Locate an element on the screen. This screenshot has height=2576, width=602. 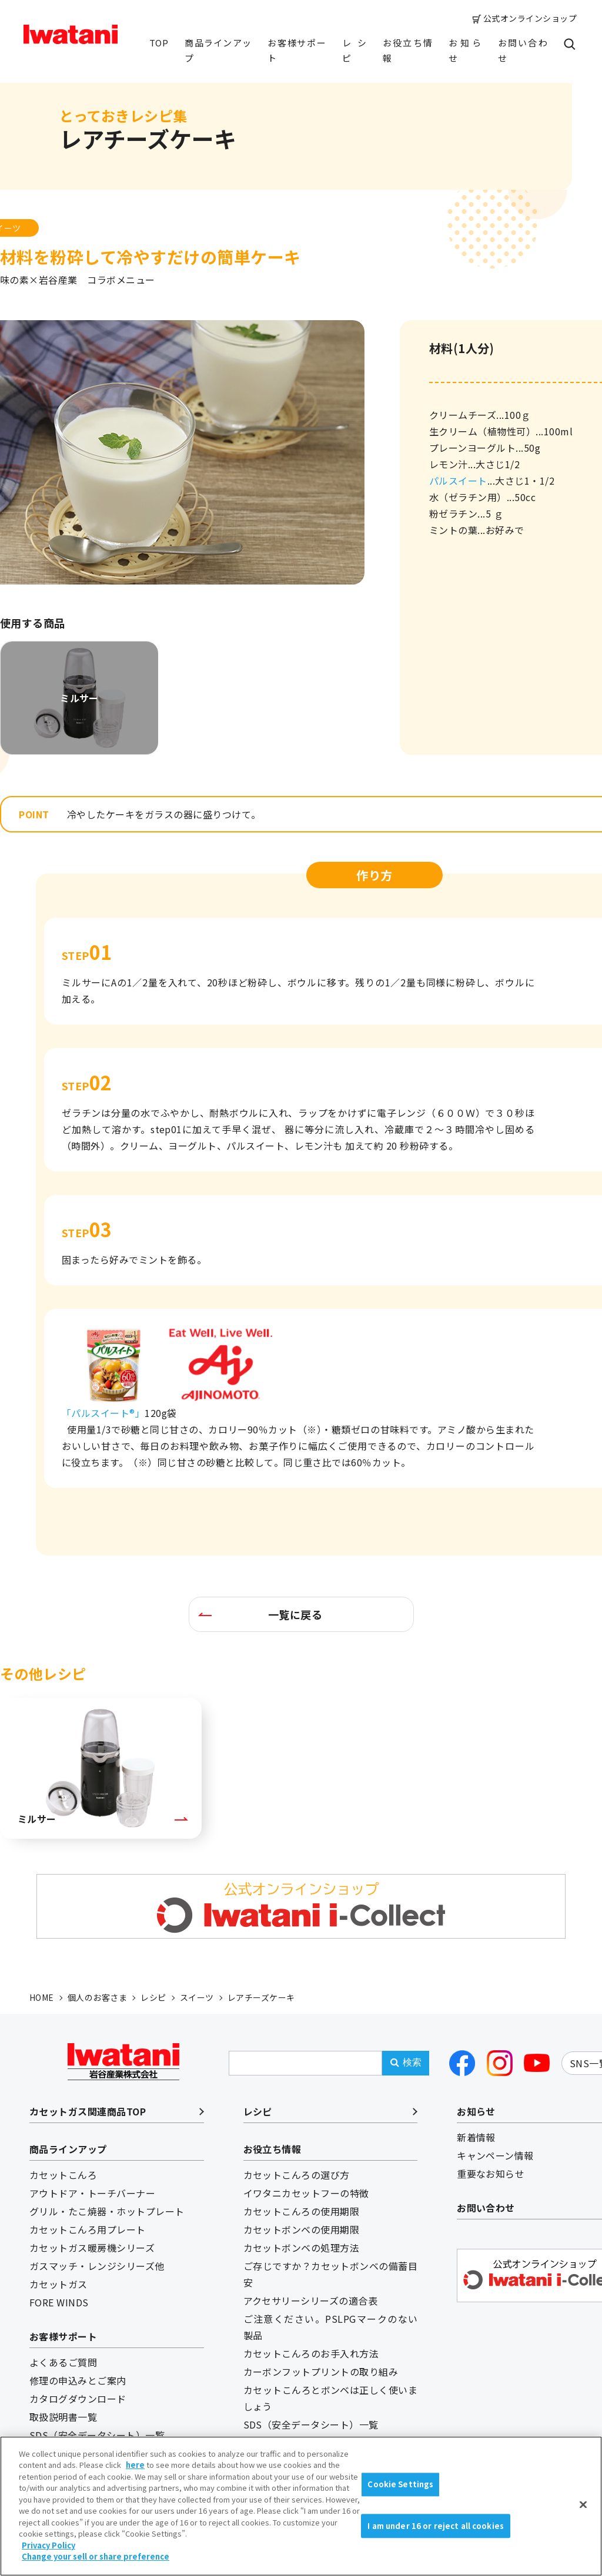
個人のお客さま is located at coordinates (97, 1997).